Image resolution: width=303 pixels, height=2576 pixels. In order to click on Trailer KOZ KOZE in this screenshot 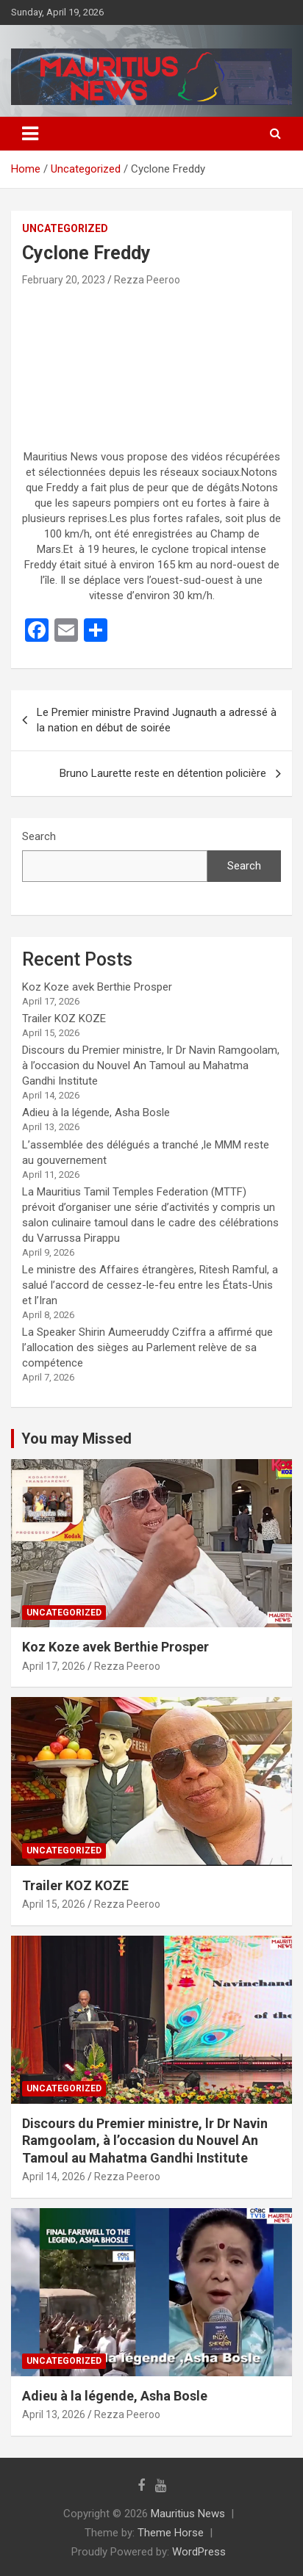, I will do `click(64, 1018)`.